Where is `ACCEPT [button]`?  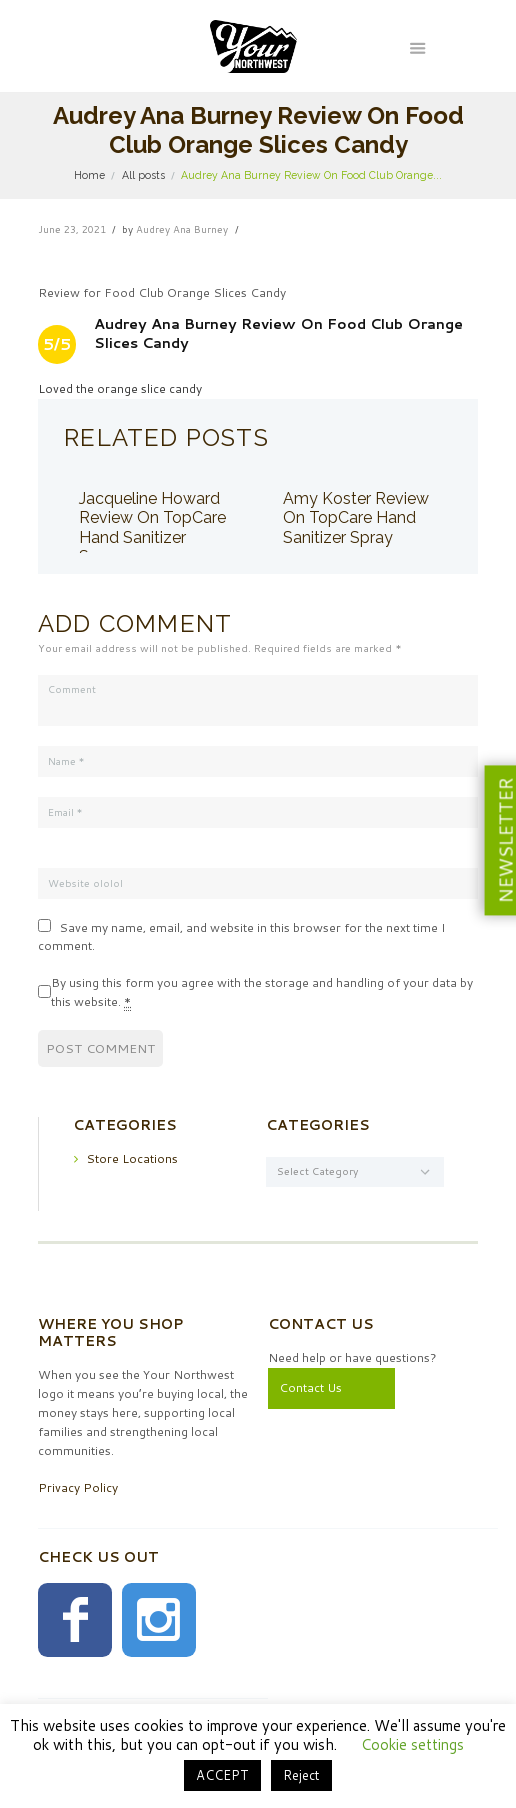 ACCEPT [button] is located at coordinates (222, 1775).